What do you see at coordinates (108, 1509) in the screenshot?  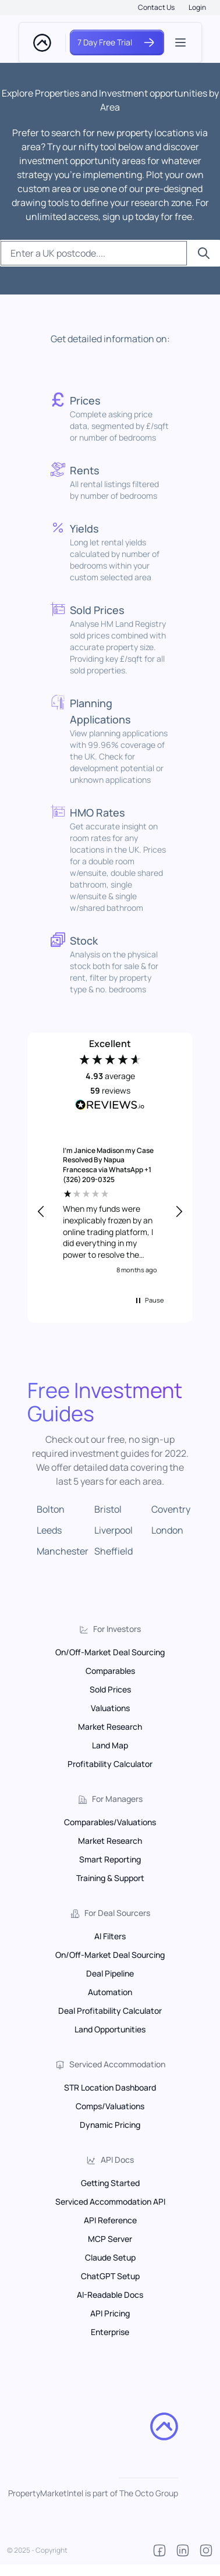 I see `Bristol` at bounding box center [108, 1509].